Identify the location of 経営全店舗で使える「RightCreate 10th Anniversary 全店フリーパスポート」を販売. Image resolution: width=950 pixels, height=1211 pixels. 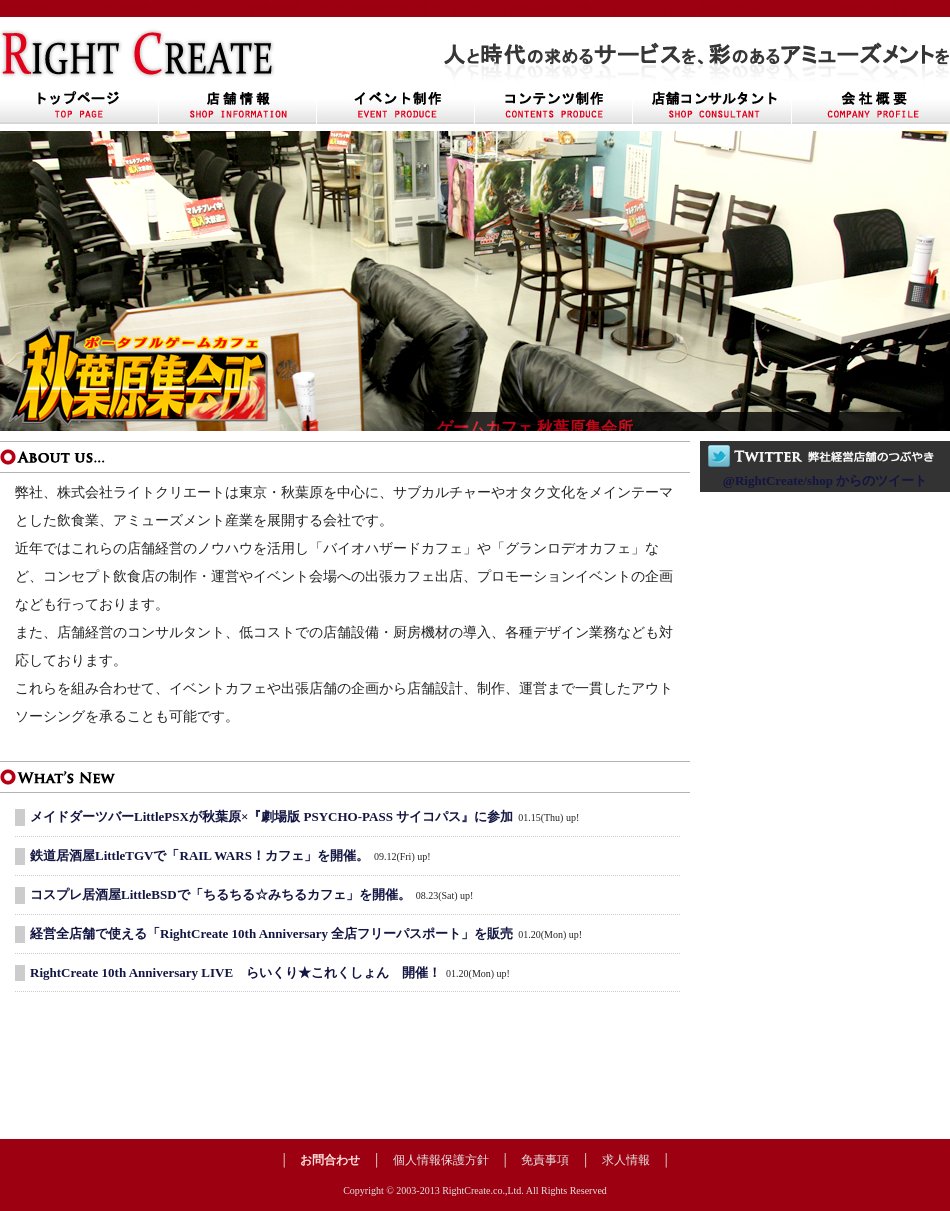
(271, 933).